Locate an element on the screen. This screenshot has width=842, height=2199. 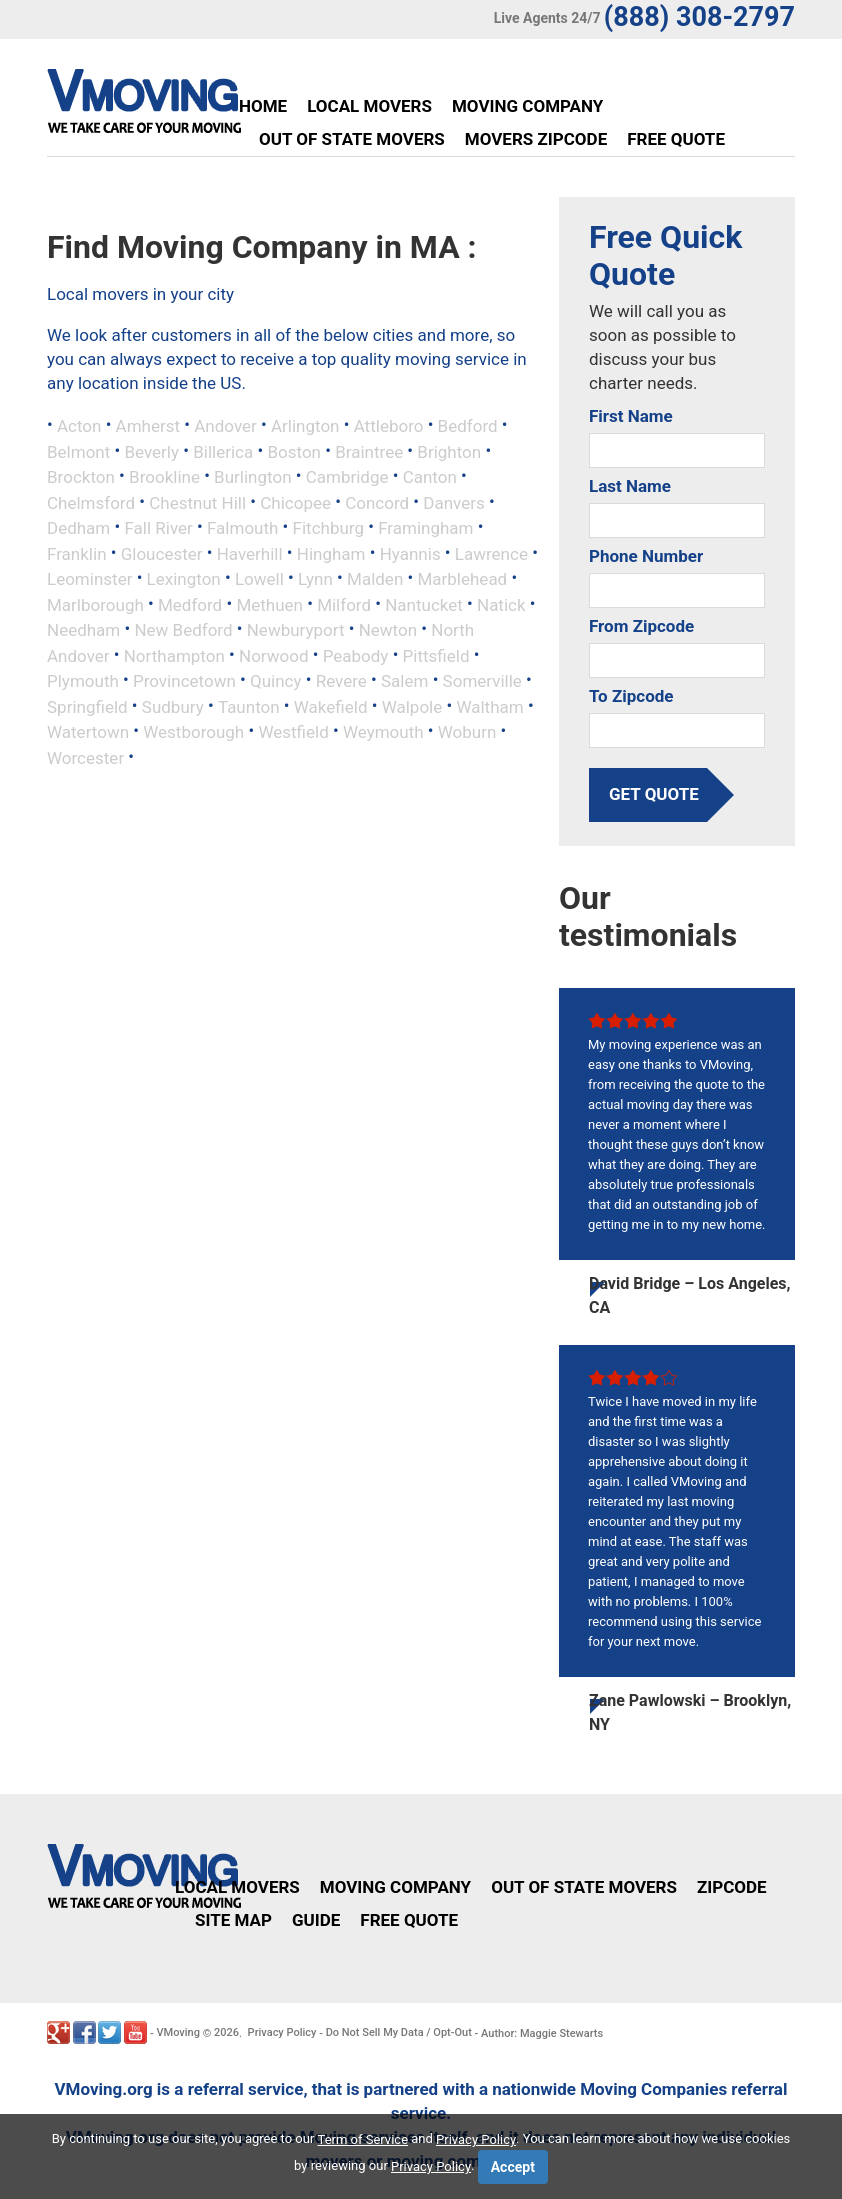
Worcester is located at coordinates (85, 757).